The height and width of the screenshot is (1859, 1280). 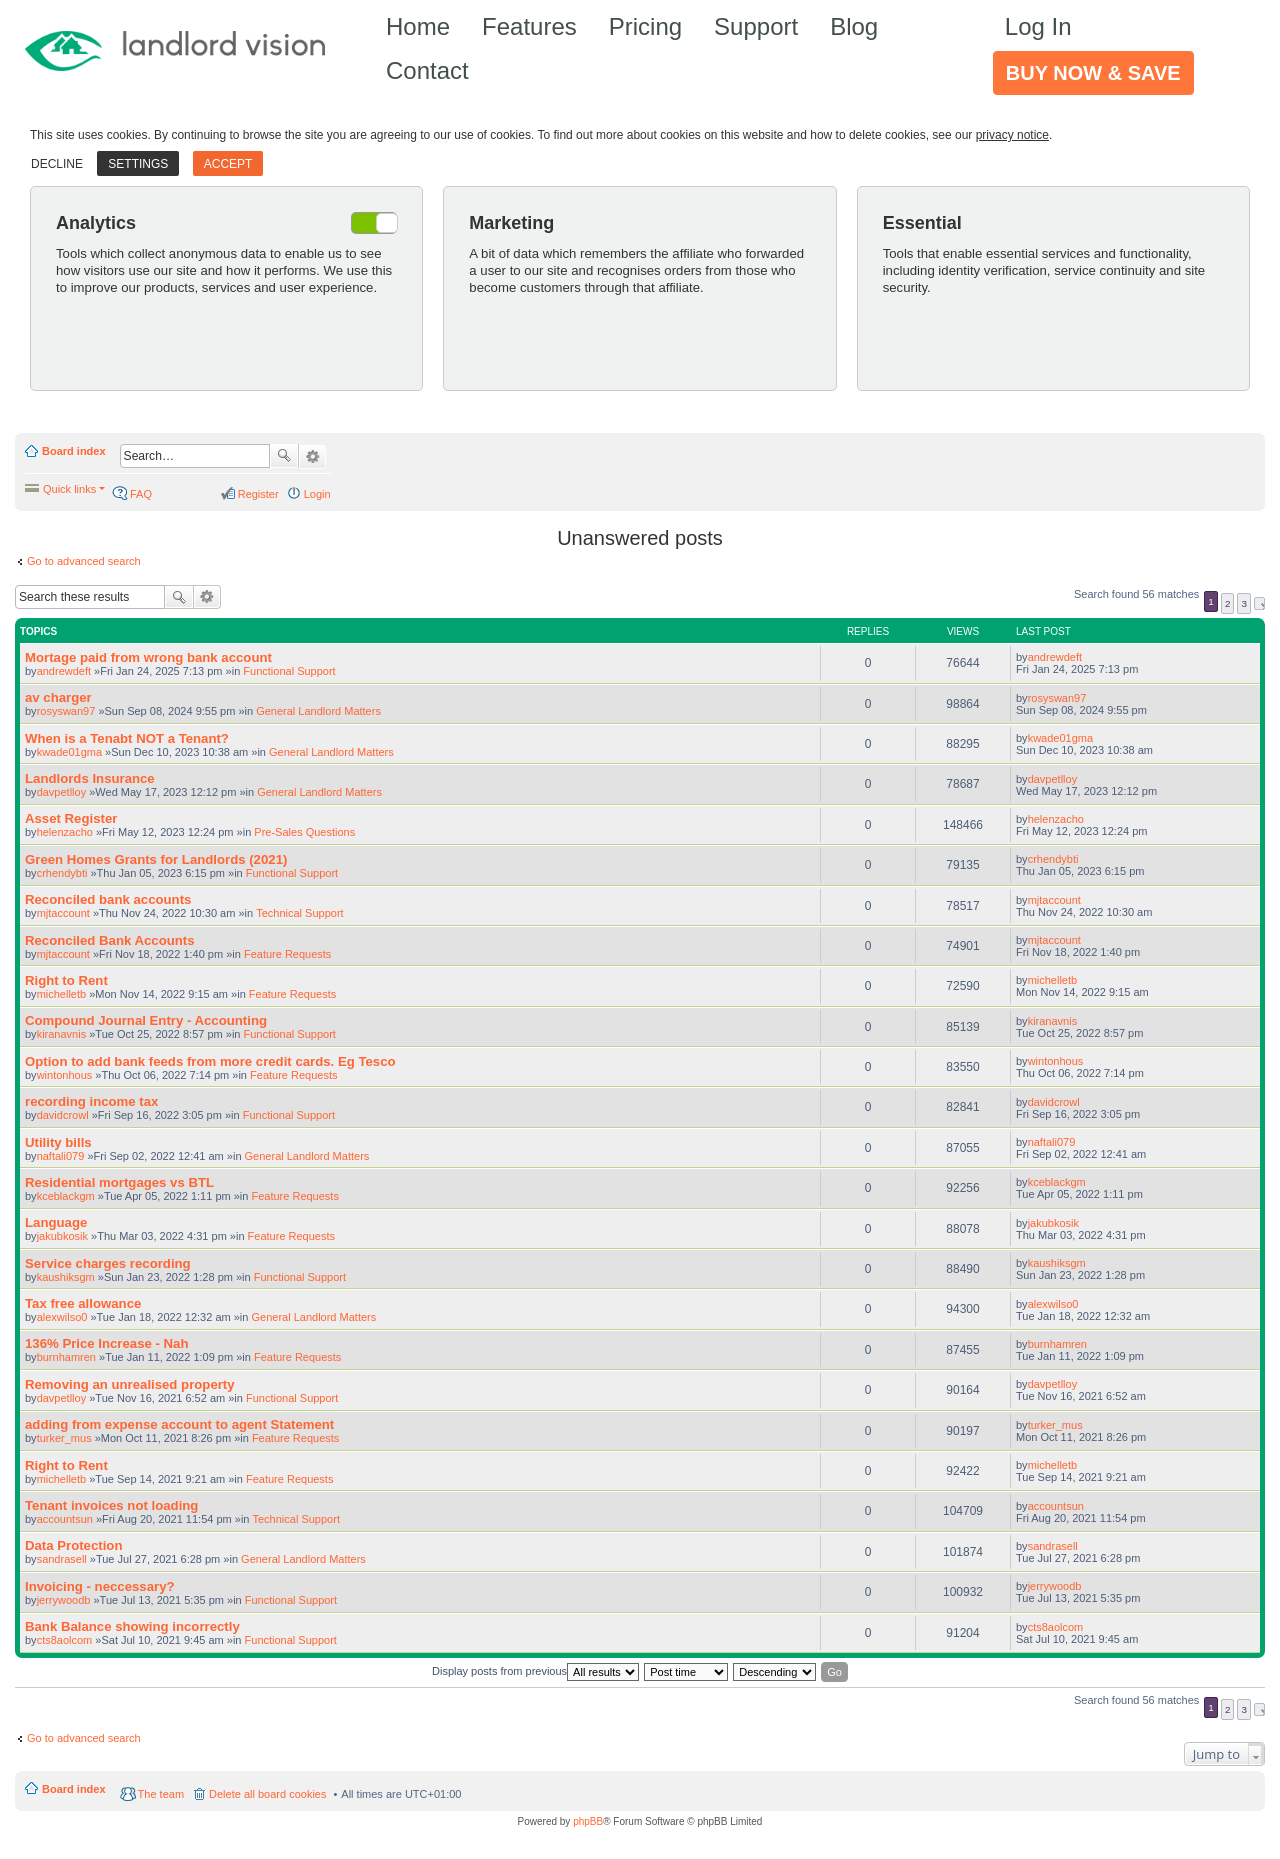 What do you see at coordinates (284, 456) in the screenshot?
I see `Search` at bounding box center [284, 456].